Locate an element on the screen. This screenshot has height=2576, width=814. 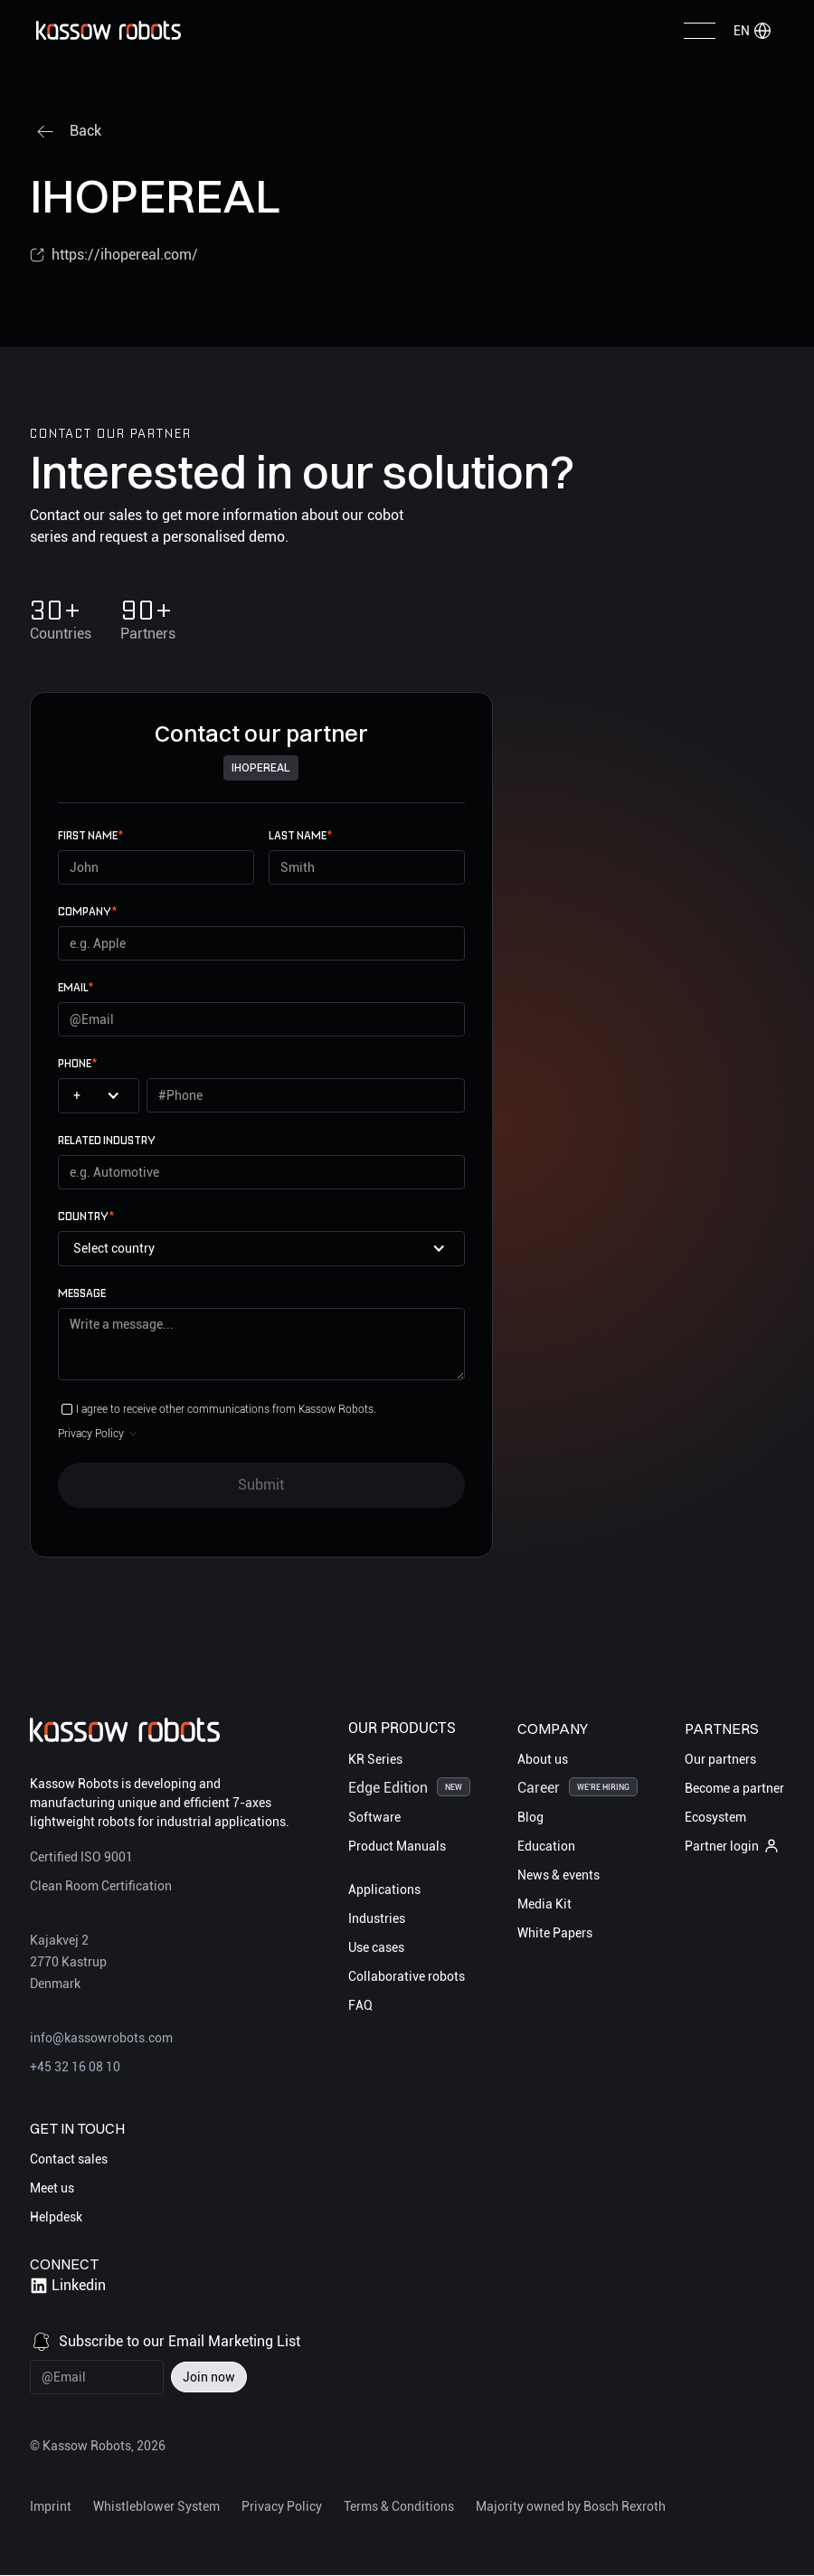
News & events is located at coordinates (558, 1875).